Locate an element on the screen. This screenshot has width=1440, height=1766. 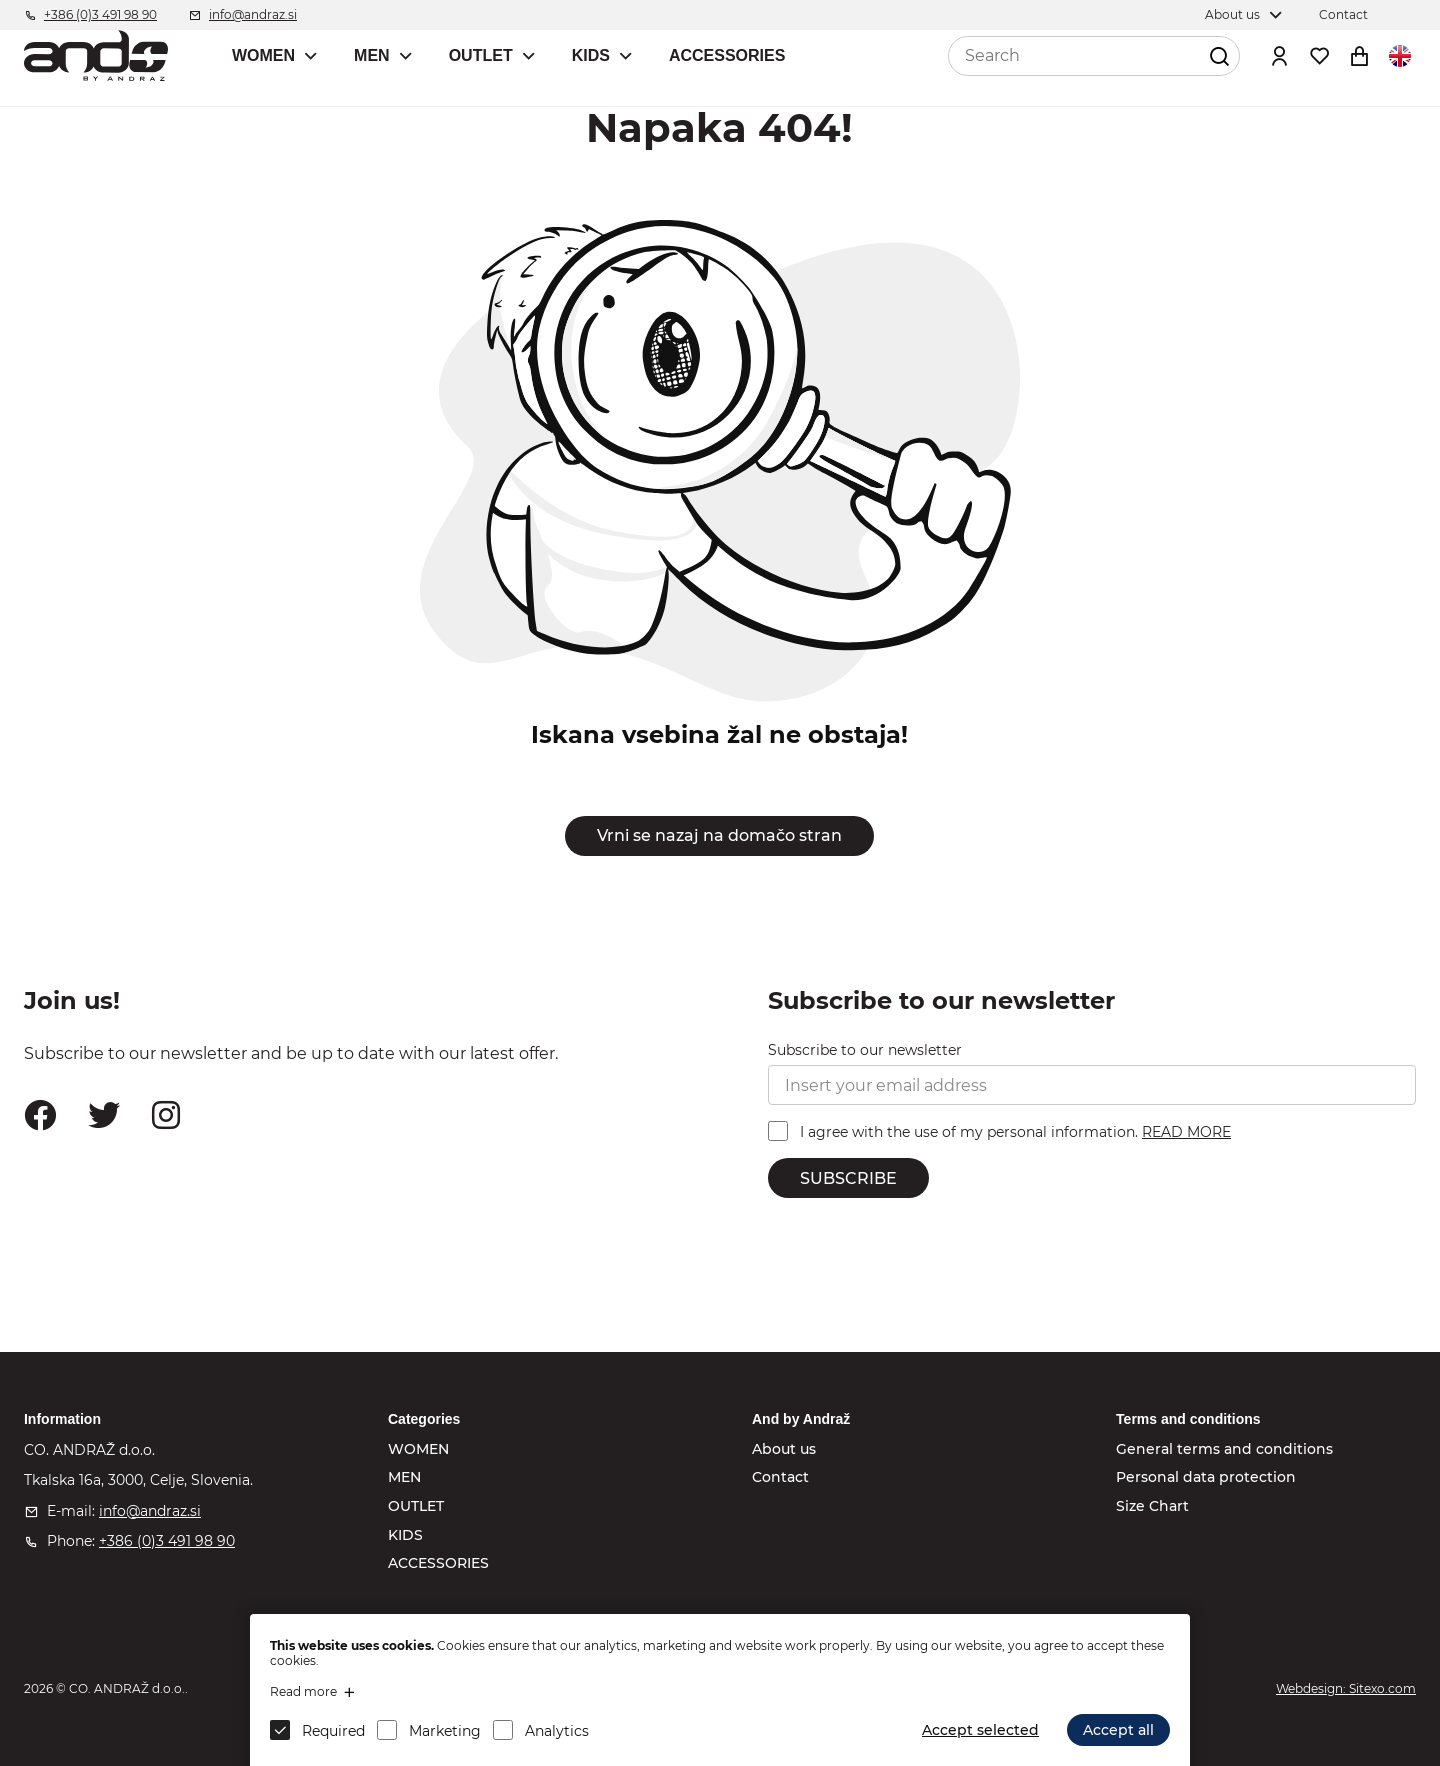
OUTLET is located at coordinates (481, 55).